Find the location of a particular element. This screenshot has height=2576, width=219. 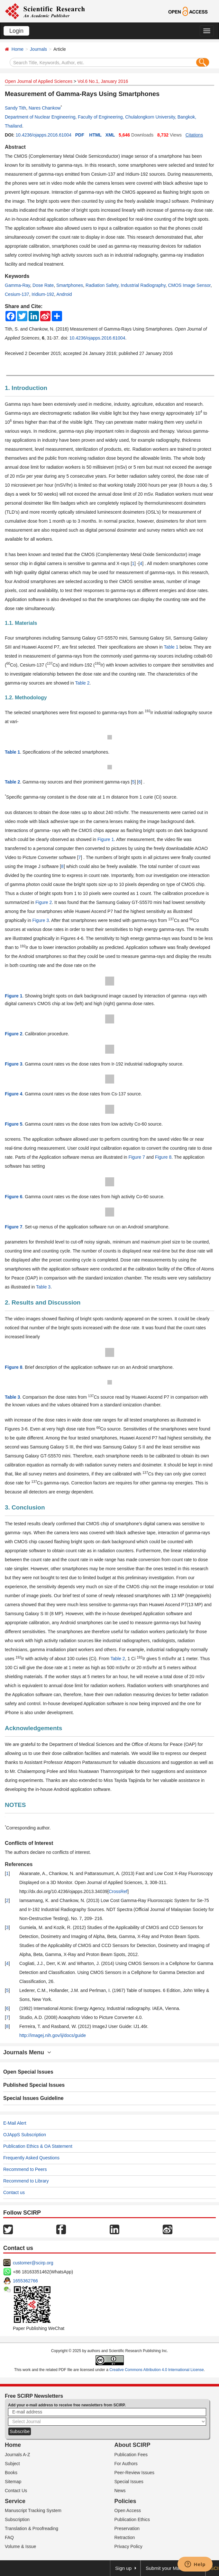

Sitemap is located at coordinates (13, 2481).